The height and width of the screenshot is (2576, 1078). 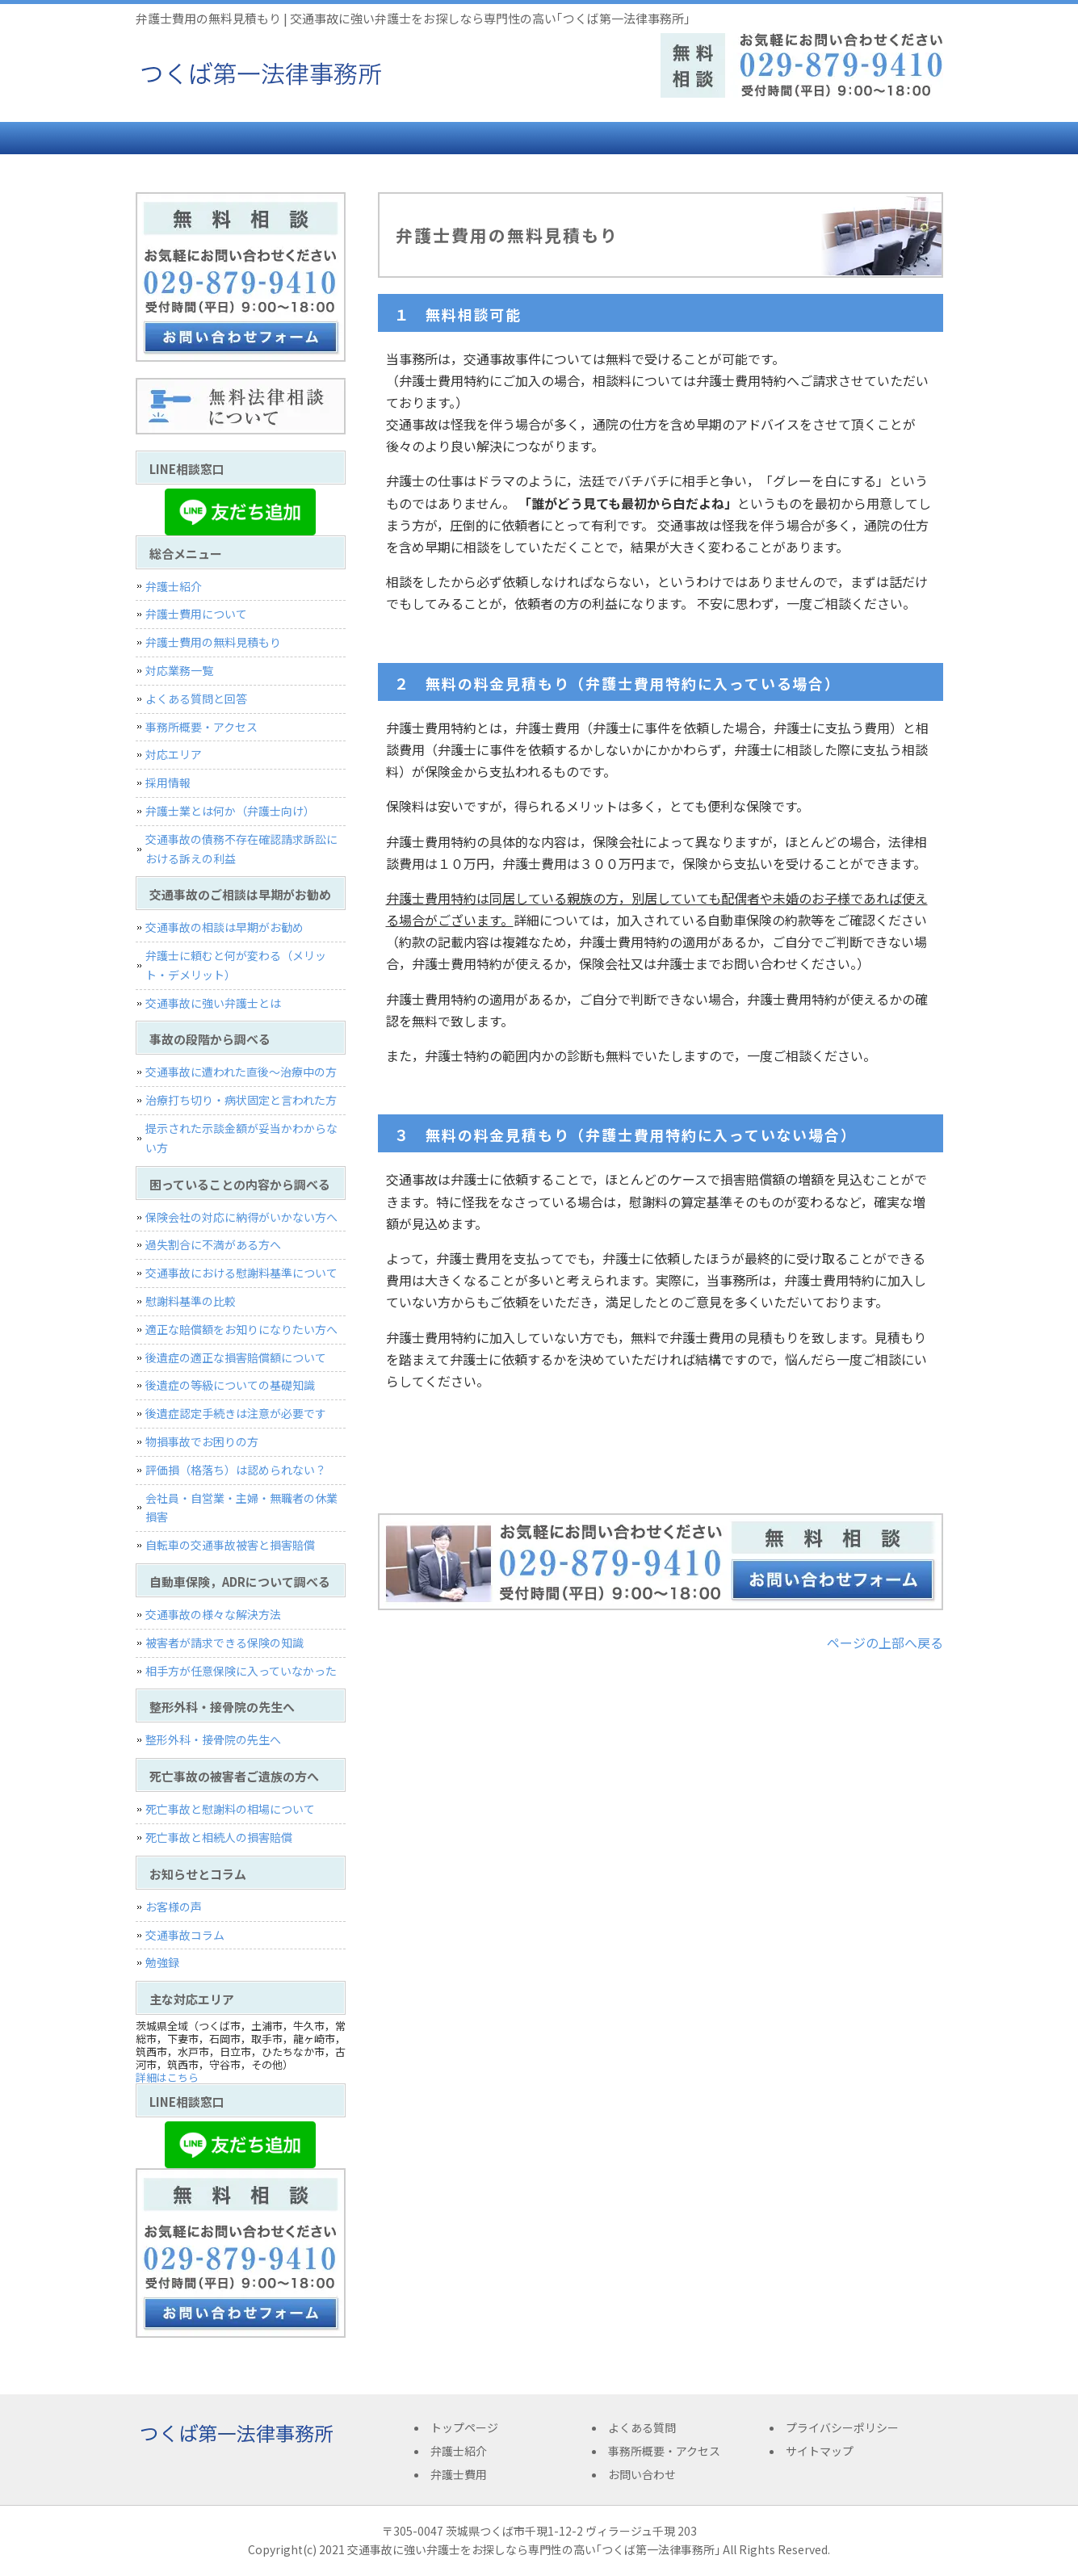 What do you see at coordinates (241, 1507) in the screenshot?
I see `会社員・自営業・主婦・無職者の休業損害` at bounding box center [241, 1507].